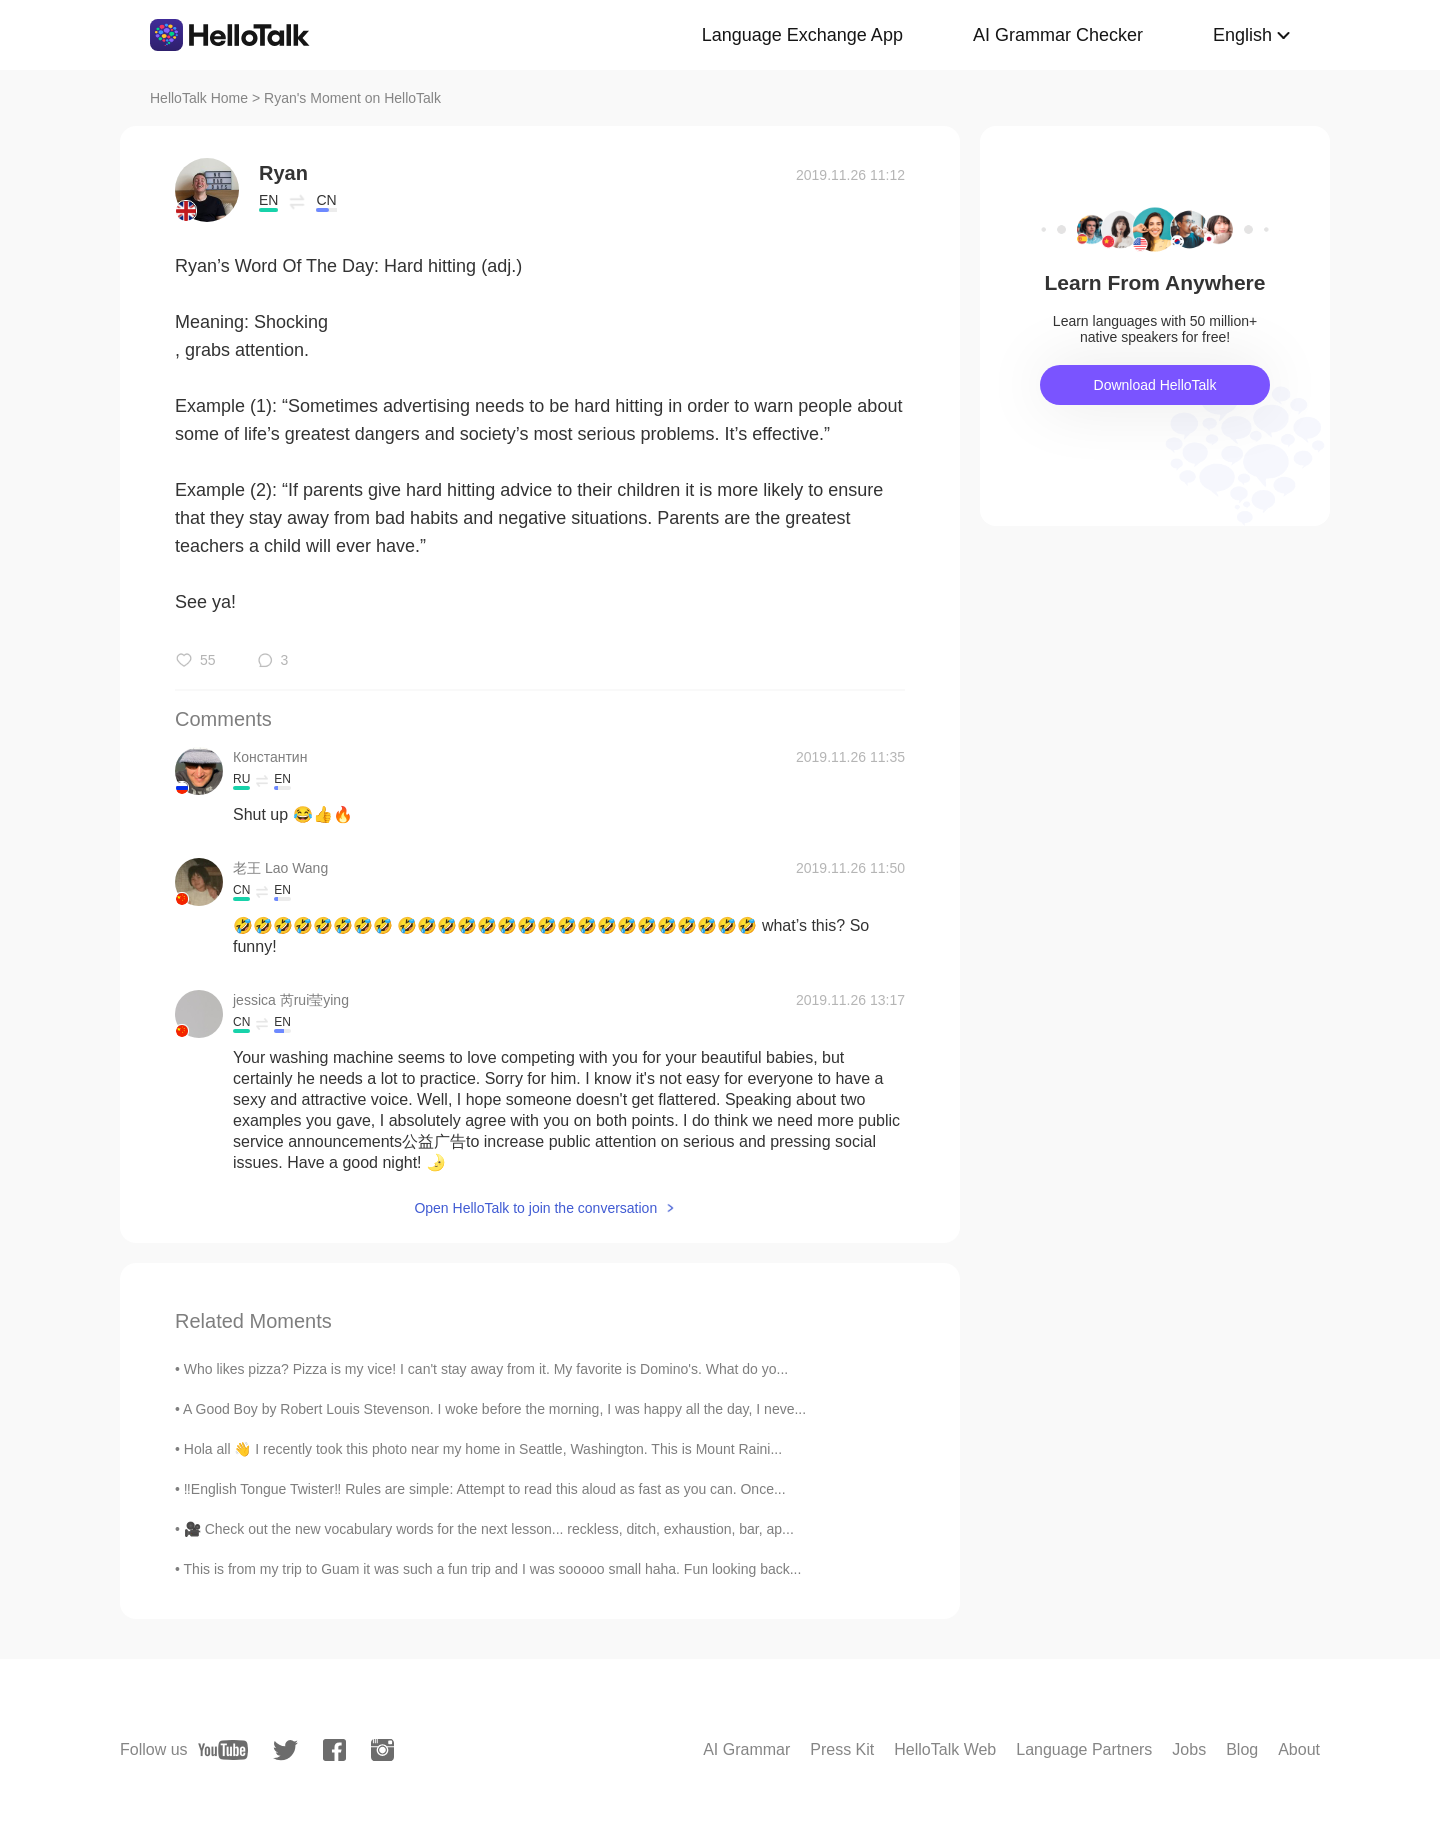 The height and width of the screenshot is (1841, 1440). Describe the element at coordinates (223, 1750) in the screenshot. I see `[youtube]` at that location.